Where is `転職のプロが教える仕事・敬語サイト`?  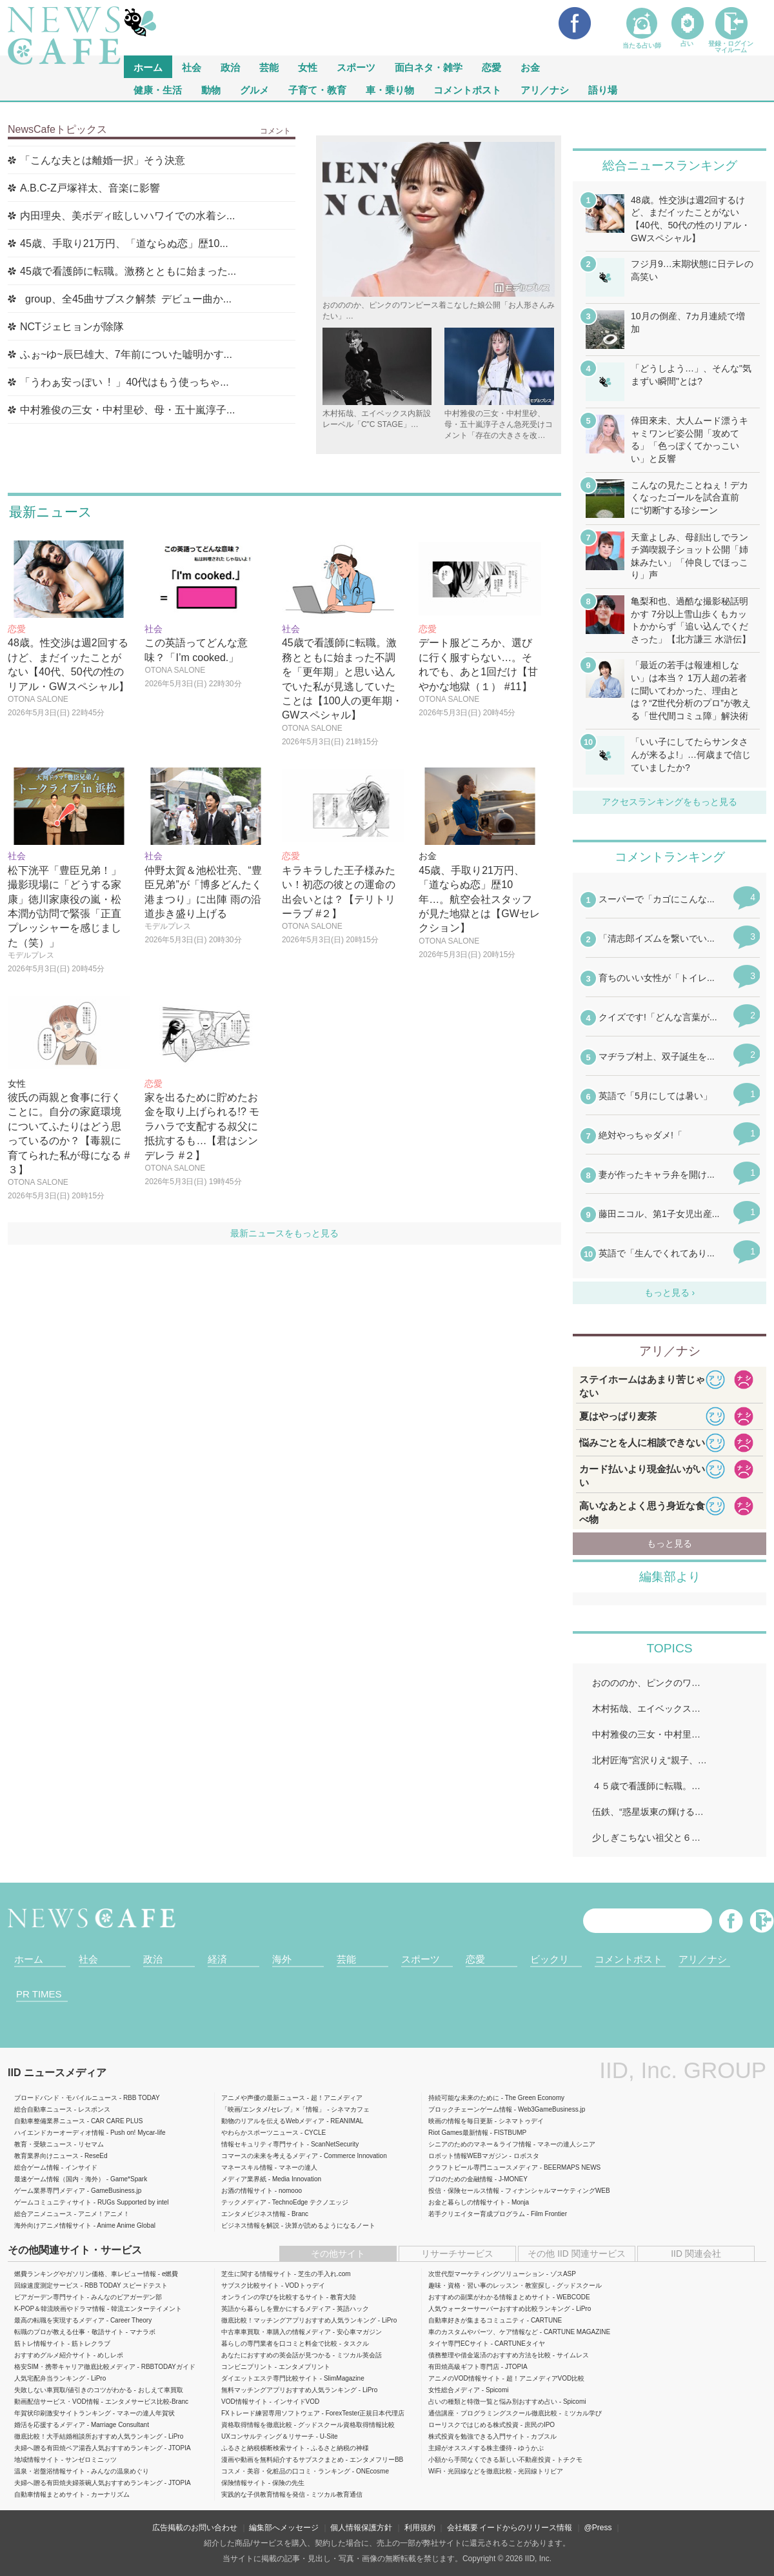 転職のプロが教える仕事・敬語サイト is located at coordinates (69, 2331).